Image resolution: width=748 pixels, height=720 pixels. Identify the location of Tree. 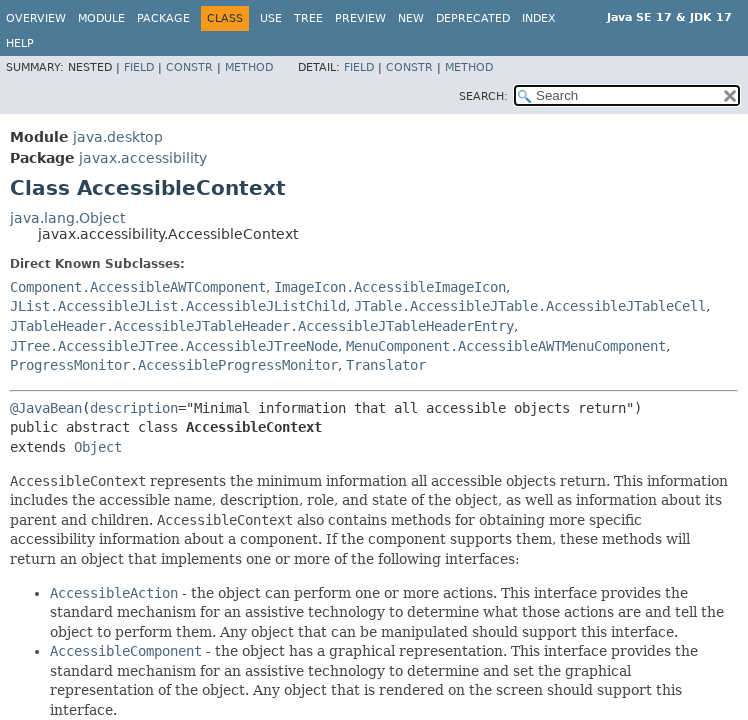
(308, 18).